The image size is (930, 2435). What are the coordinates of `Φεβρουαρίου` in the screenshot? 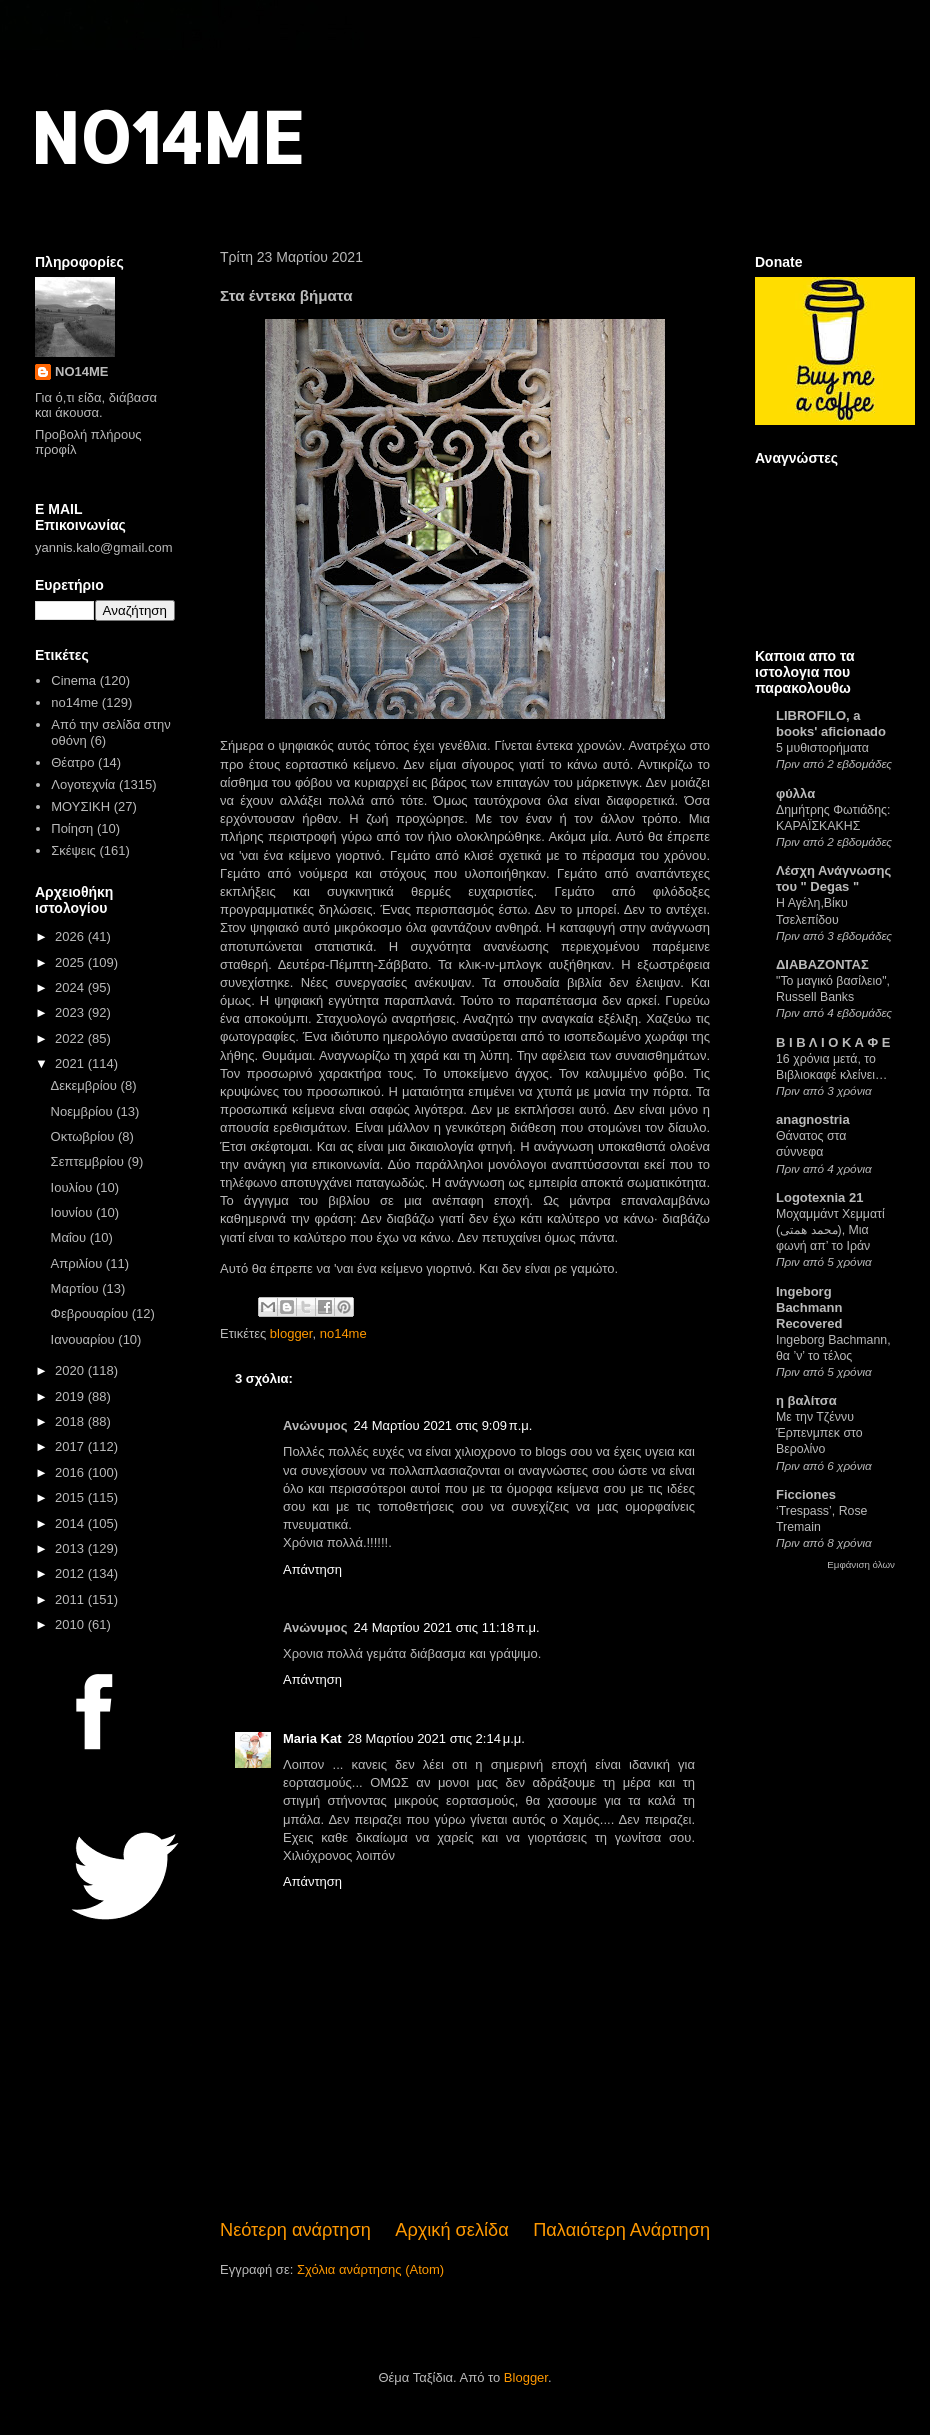 It's located at (91, 1313).